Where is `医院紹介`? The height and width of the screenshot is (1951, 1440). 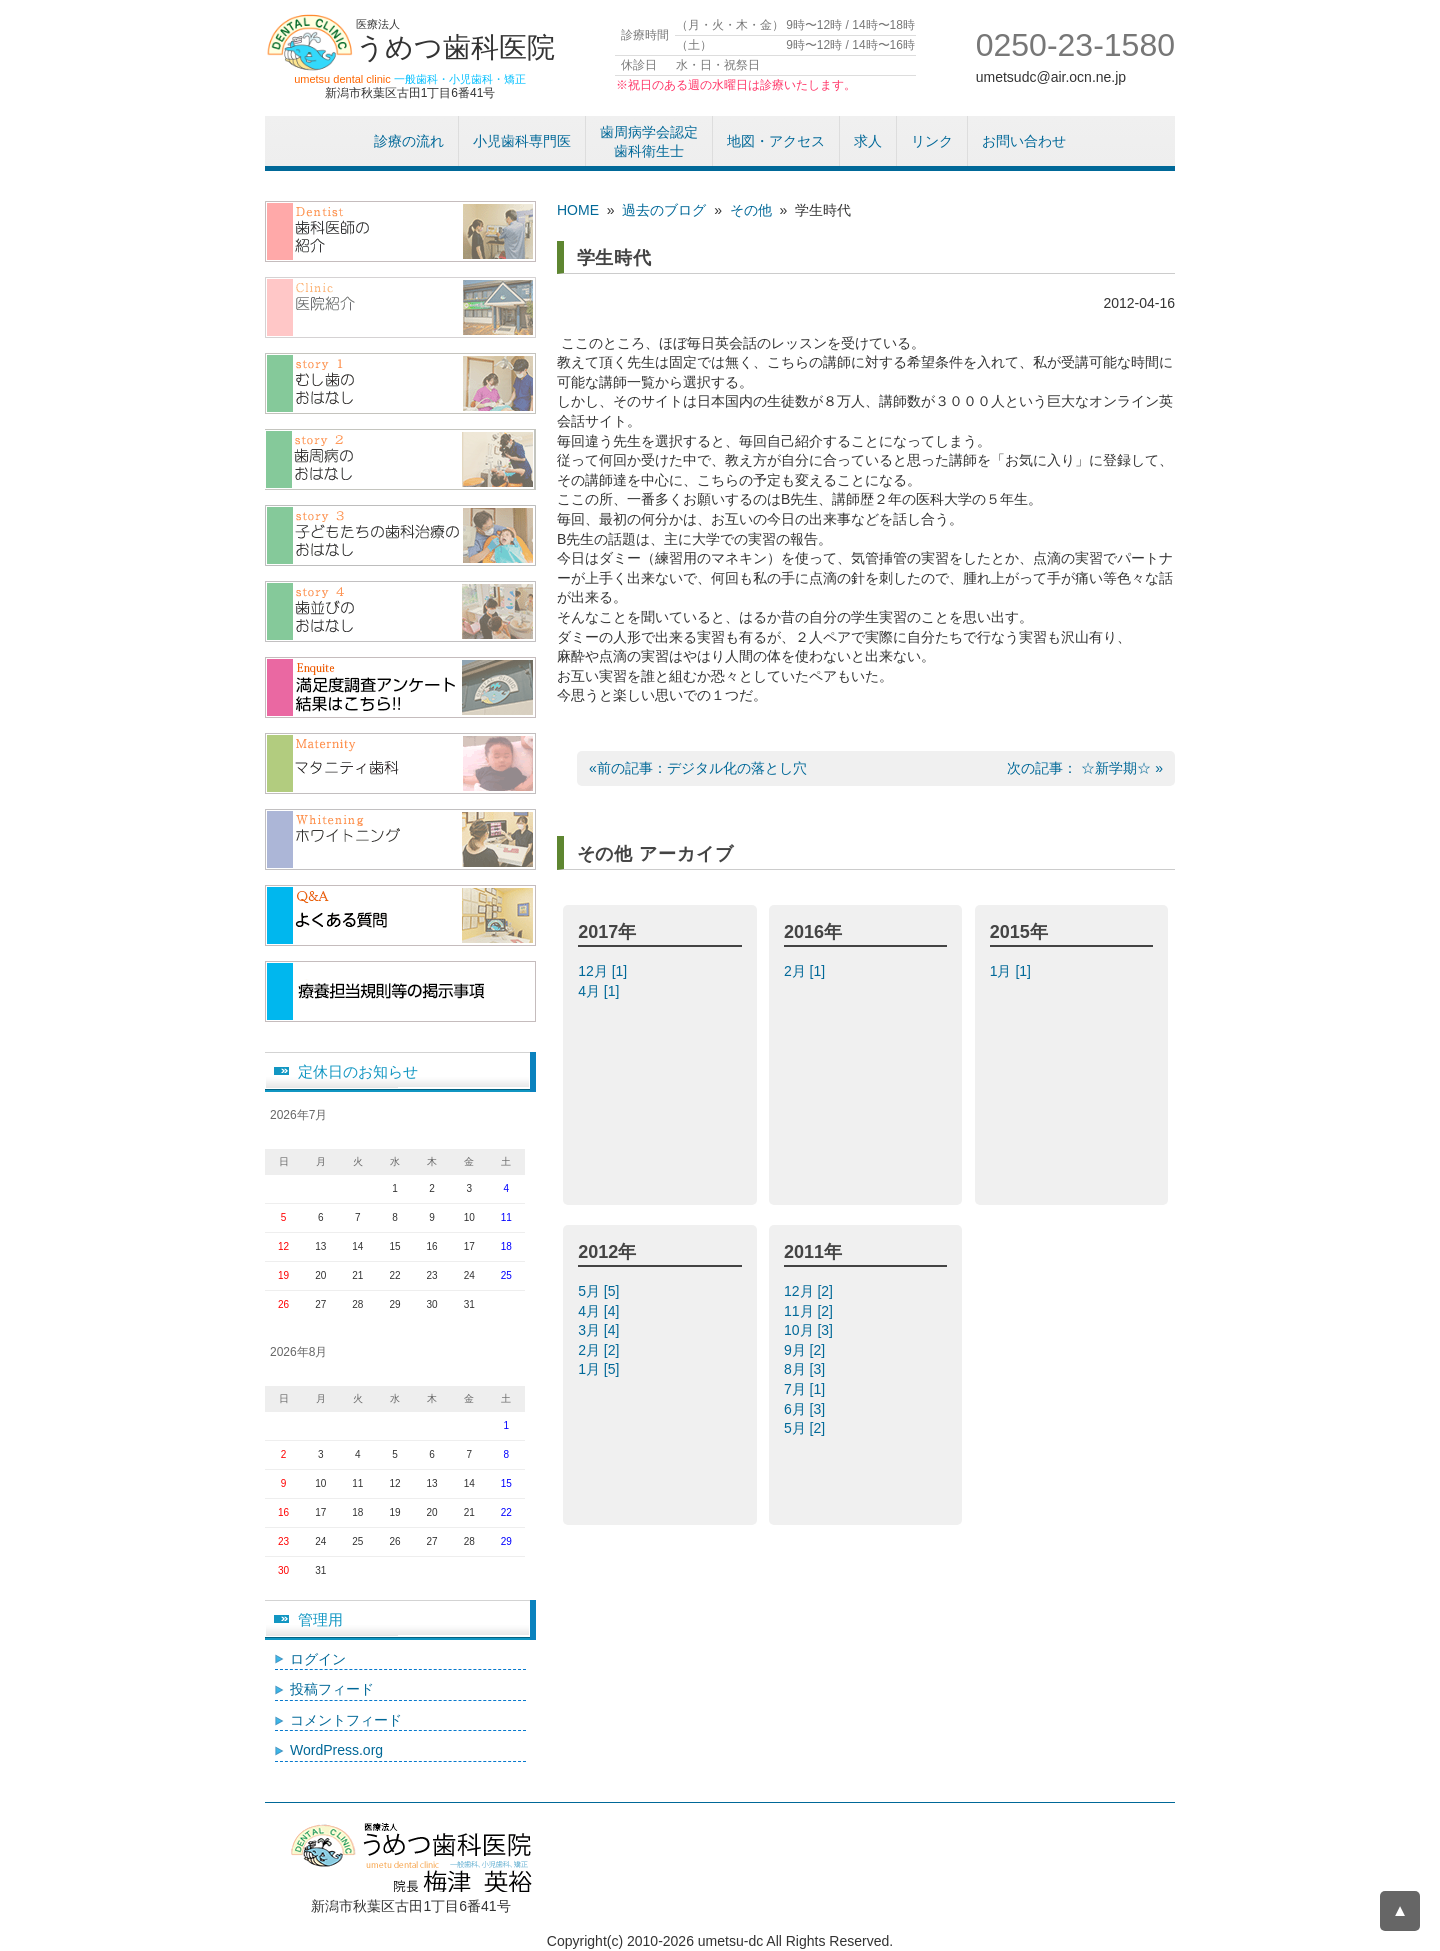 医院紹介 is located at coordinates (400, 307).